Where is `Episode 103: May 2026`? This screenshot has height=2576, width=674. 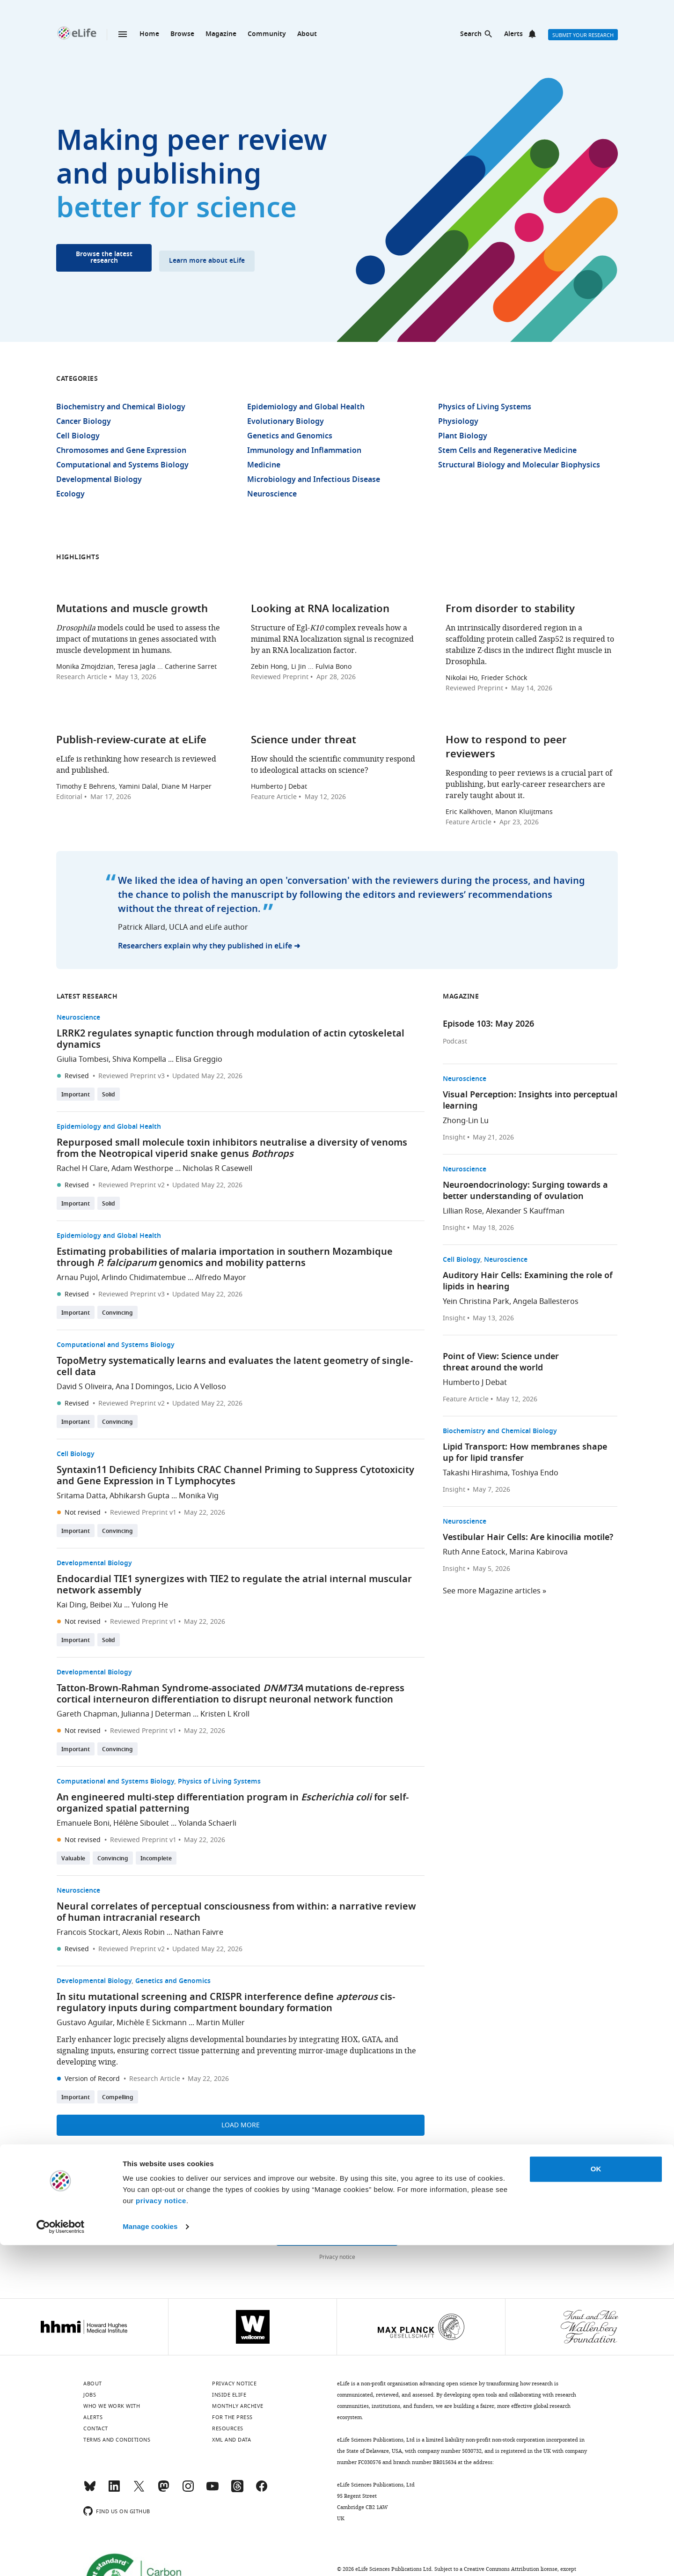
Episode 103: May 2026 is located at coordinates (488, 1024).